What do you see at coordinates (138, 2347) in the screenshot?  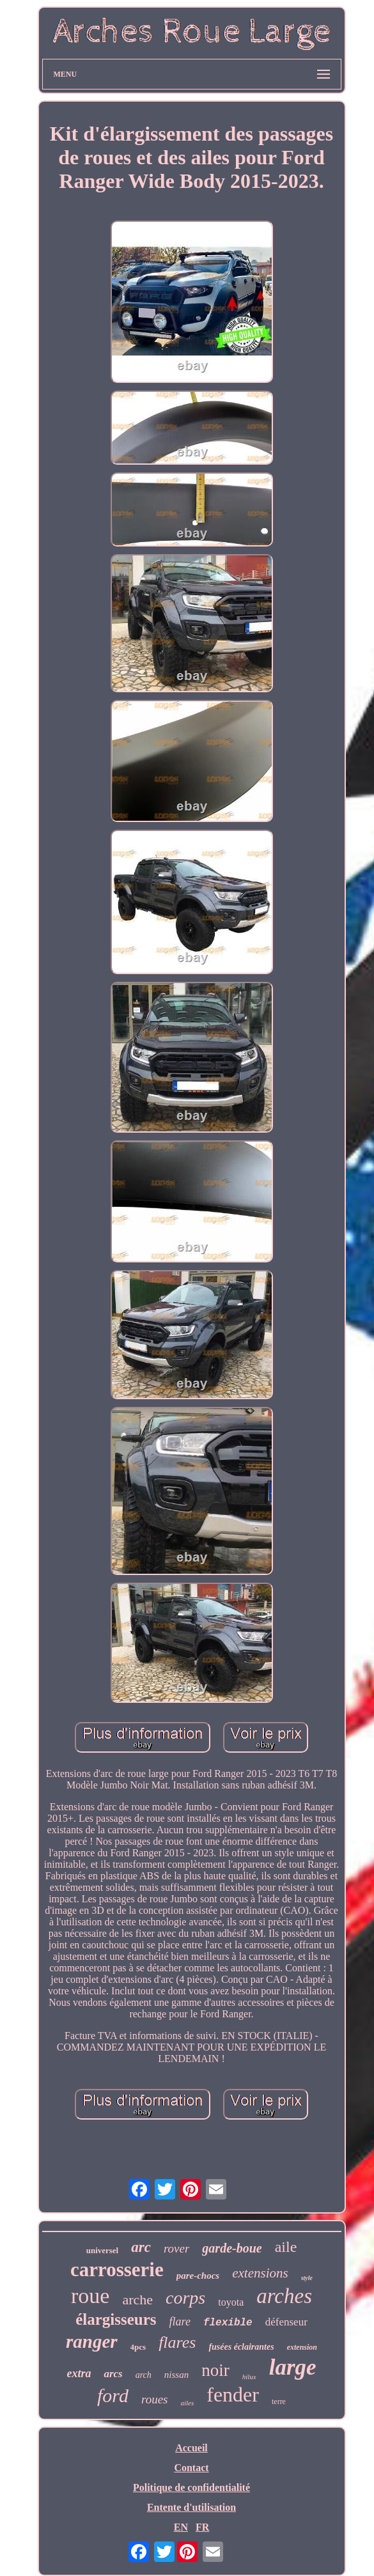 I see `4pcs` at bounding box center [138, 2347].